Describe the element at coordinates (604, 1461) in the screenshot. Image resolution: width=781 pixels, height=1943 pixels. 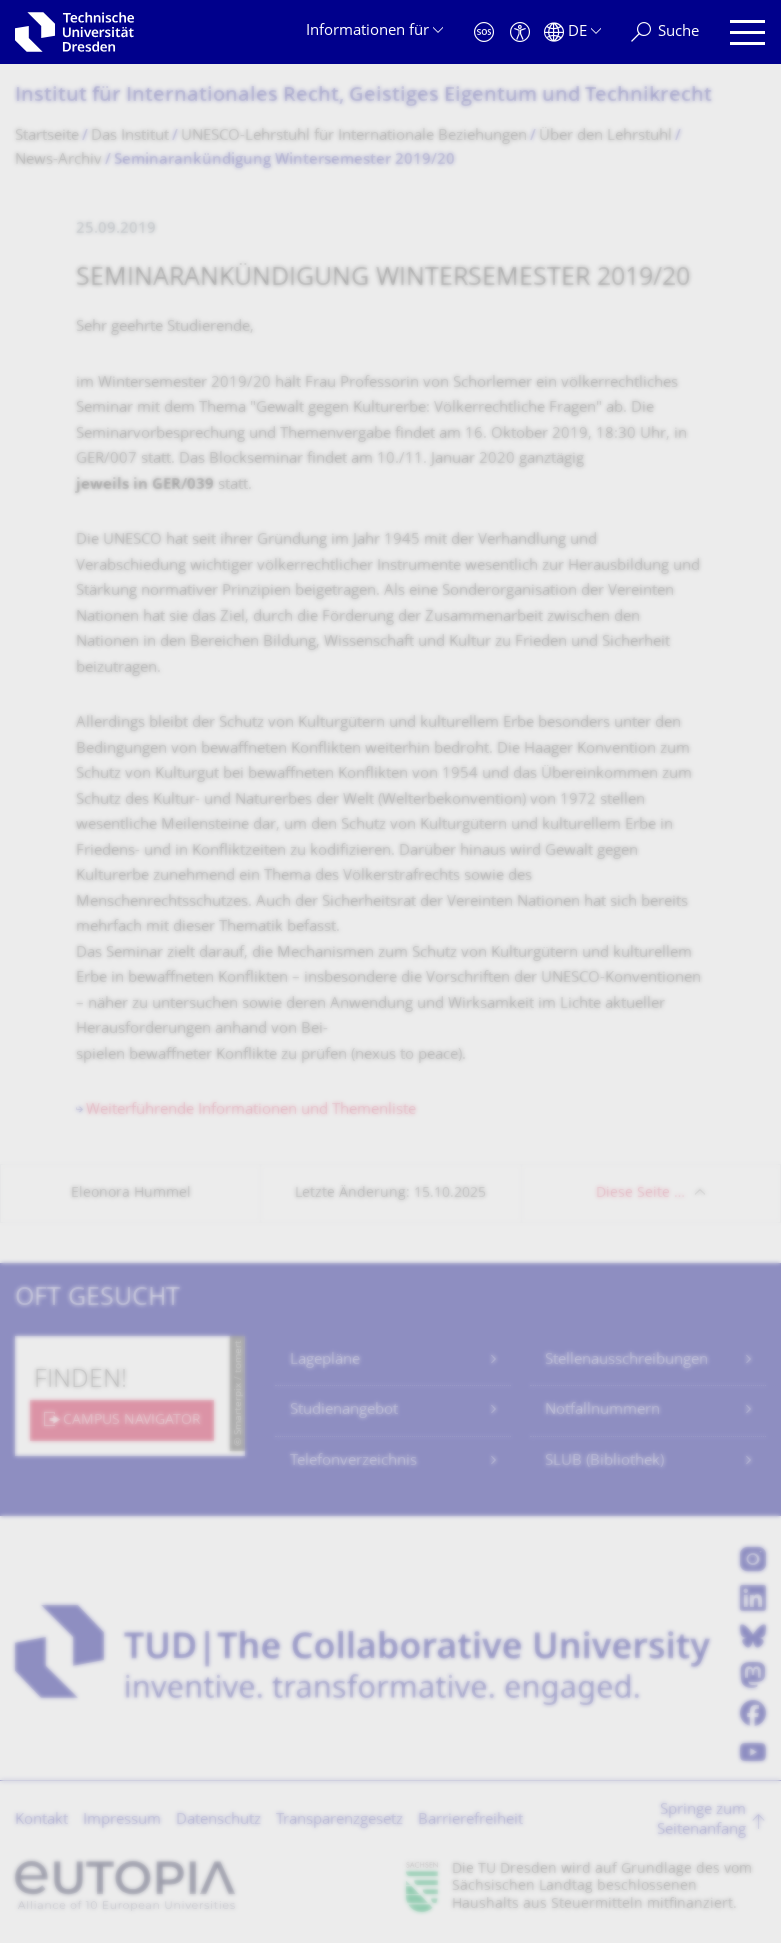
I see `SLUB (Bibliothek)` at that location.